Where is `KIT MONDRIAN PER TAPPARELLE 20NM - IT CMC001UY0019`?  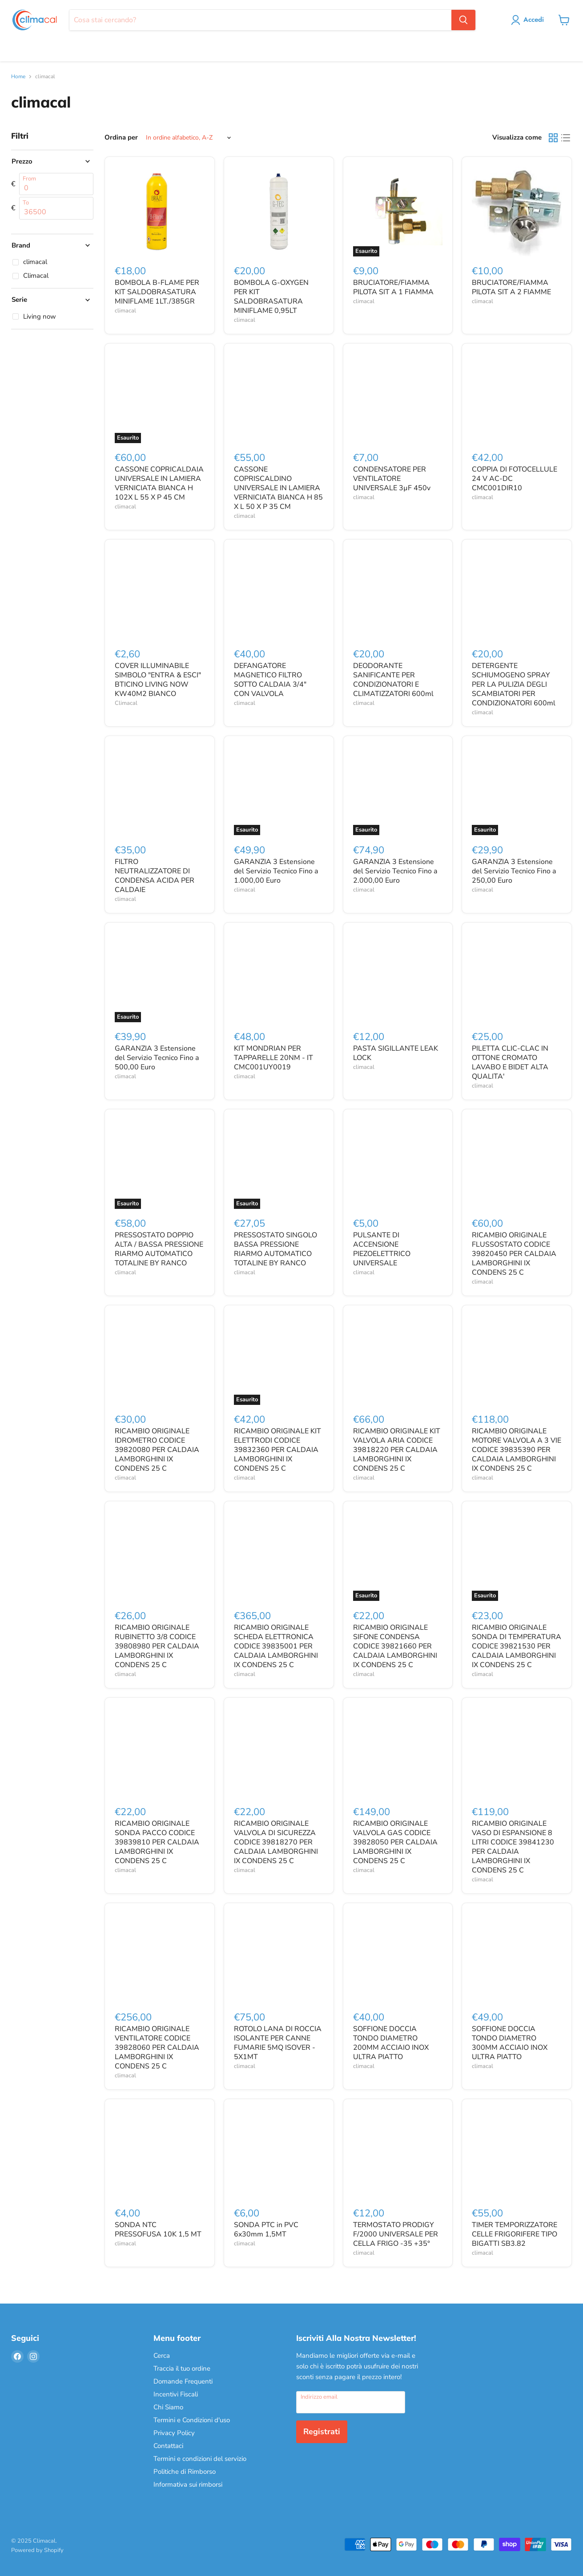
KIT MONDRIAN PER TAPPARELLE 20NM - IT CMC001UY0019 is located at coordinates (273, 1058).